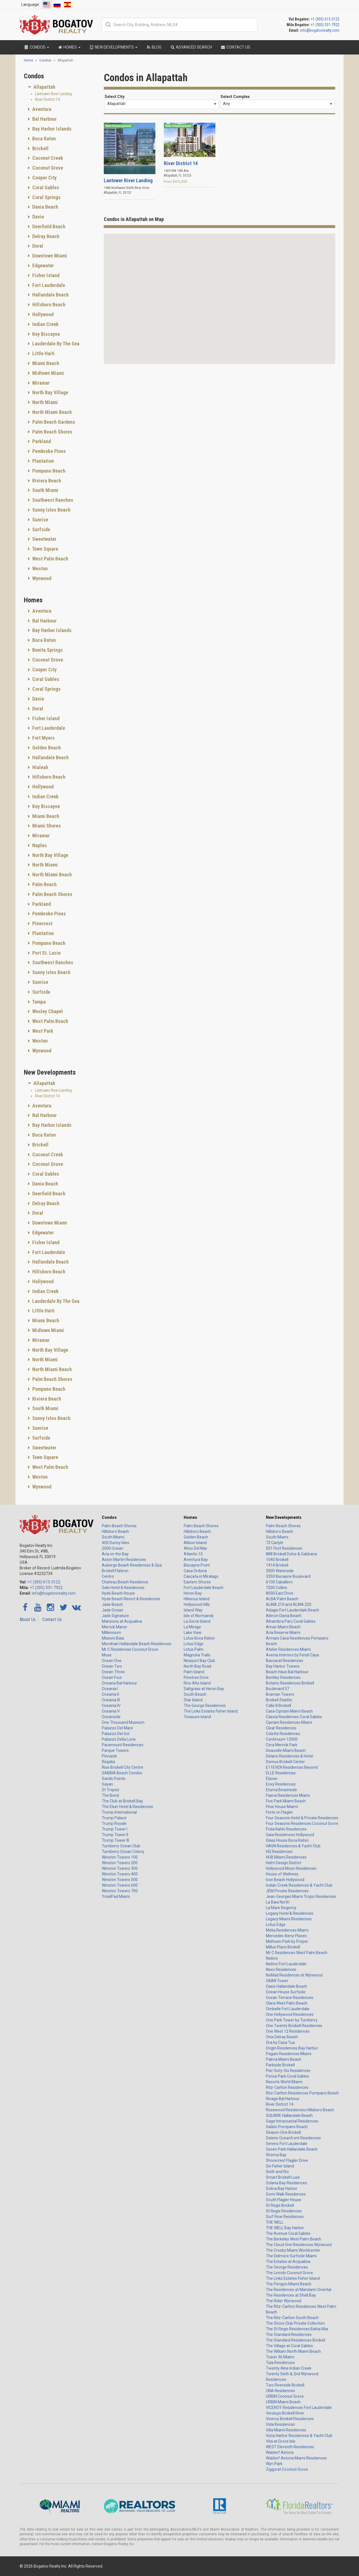 Image resolution: width=359 pixels, height=2576 pixels. Describe the element at coordinates (59, 87) in the screenshot. I see `[tab]` at that location.